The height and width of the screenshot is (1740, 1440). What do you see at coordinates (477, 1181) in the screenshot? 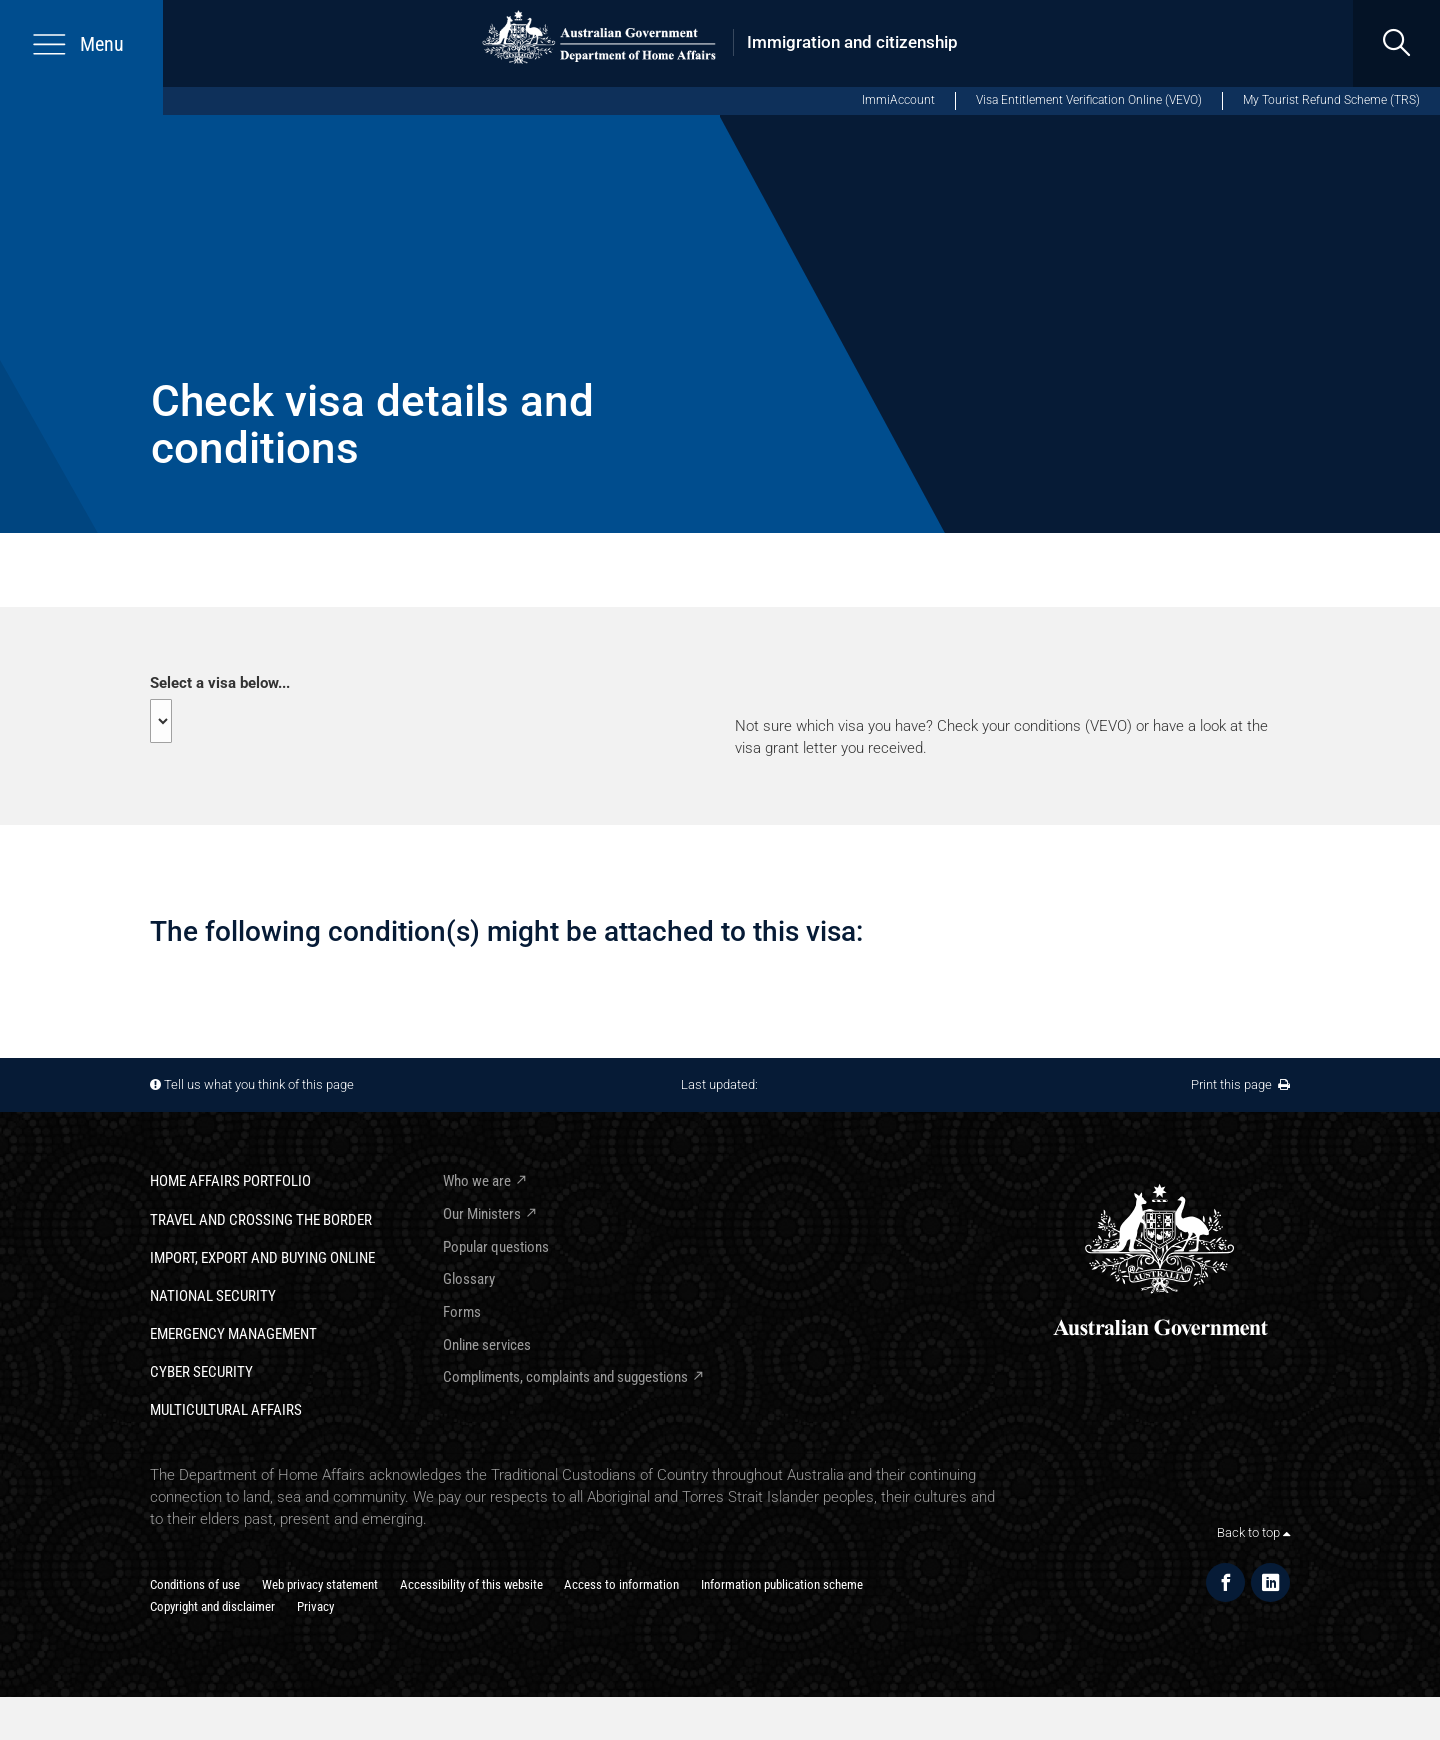
I see `Who we are` at bounding box center [477, 1181].